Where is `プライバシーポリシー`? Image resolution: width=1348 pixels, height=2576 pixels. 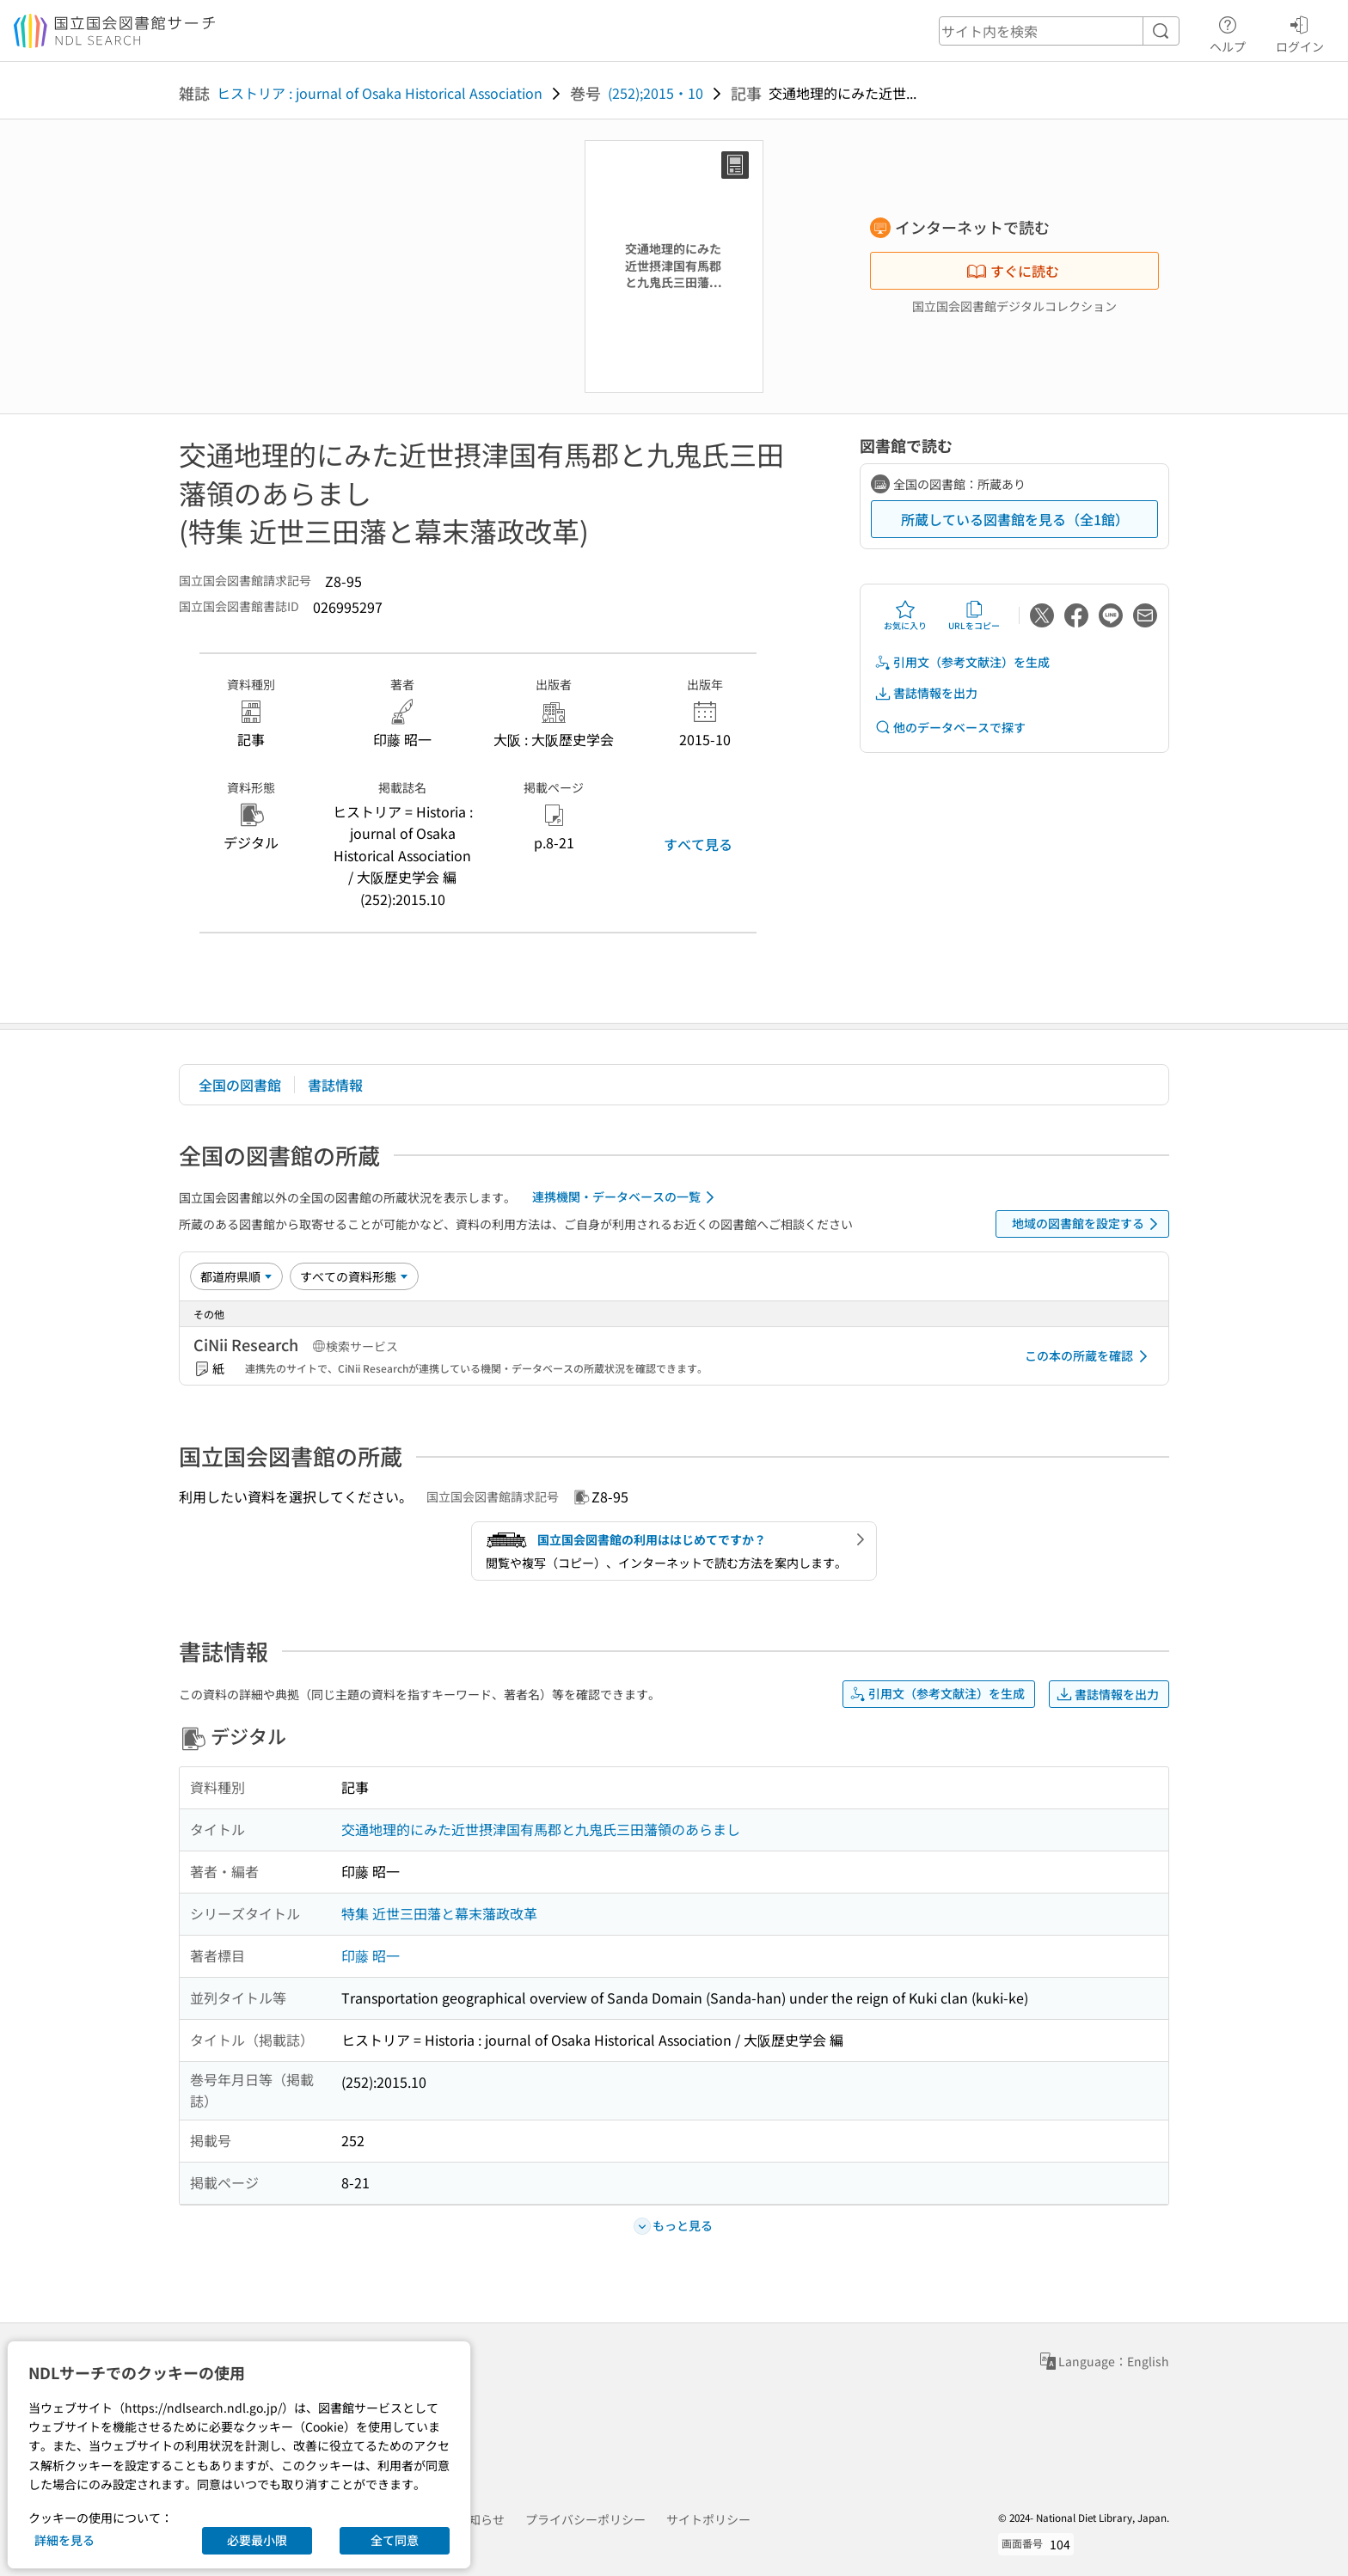 プライバシーポリシー is located at coordinates (585, 2519).